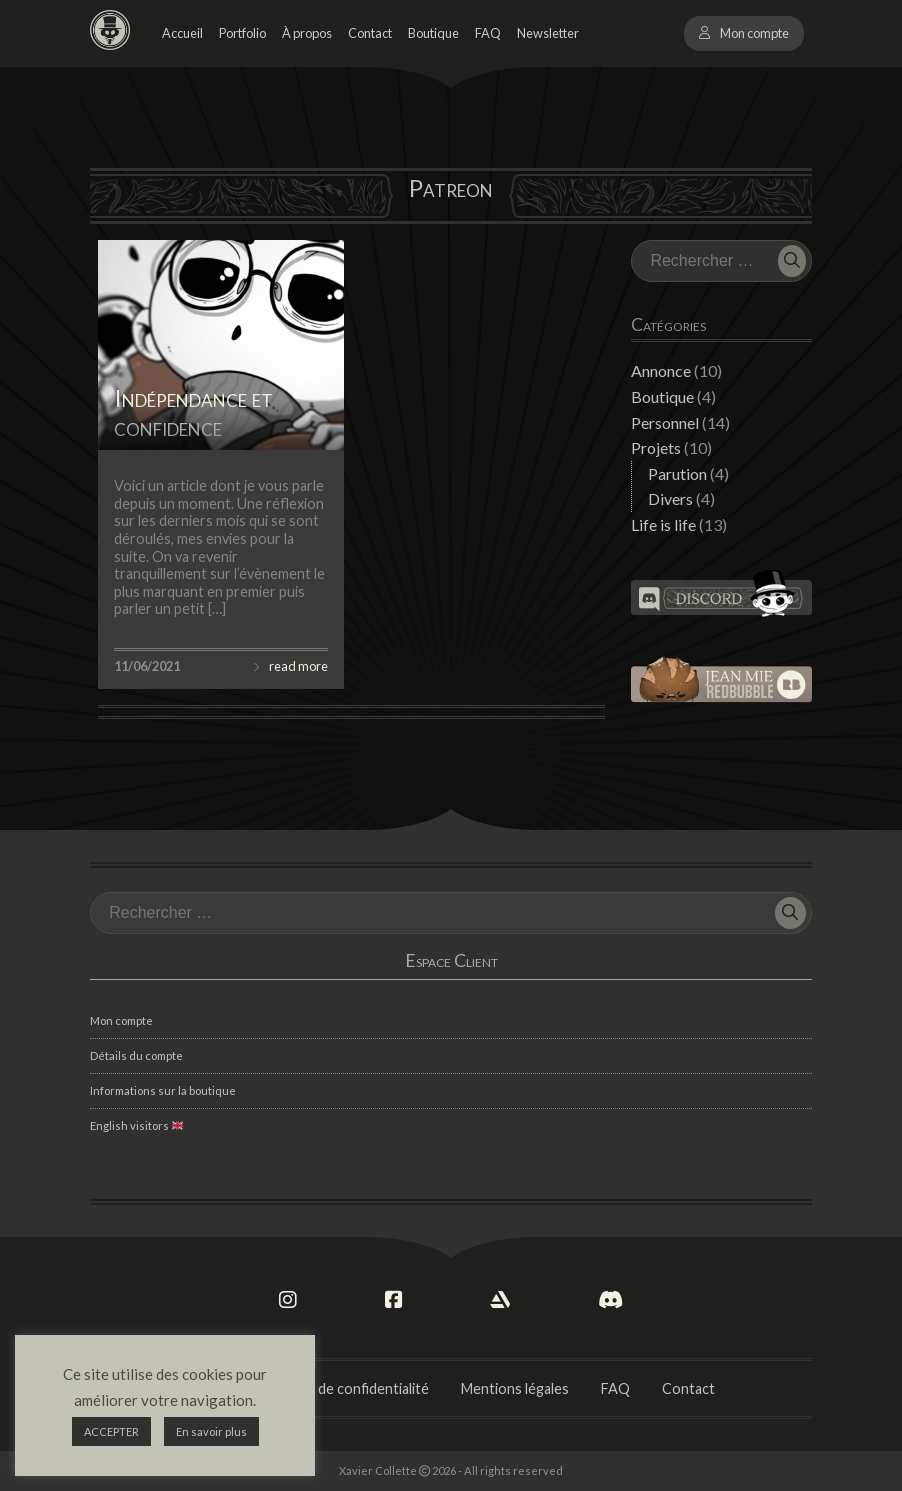 This screenshot has height=1491, width=902. I want to click on À propos, so click(307, 33).